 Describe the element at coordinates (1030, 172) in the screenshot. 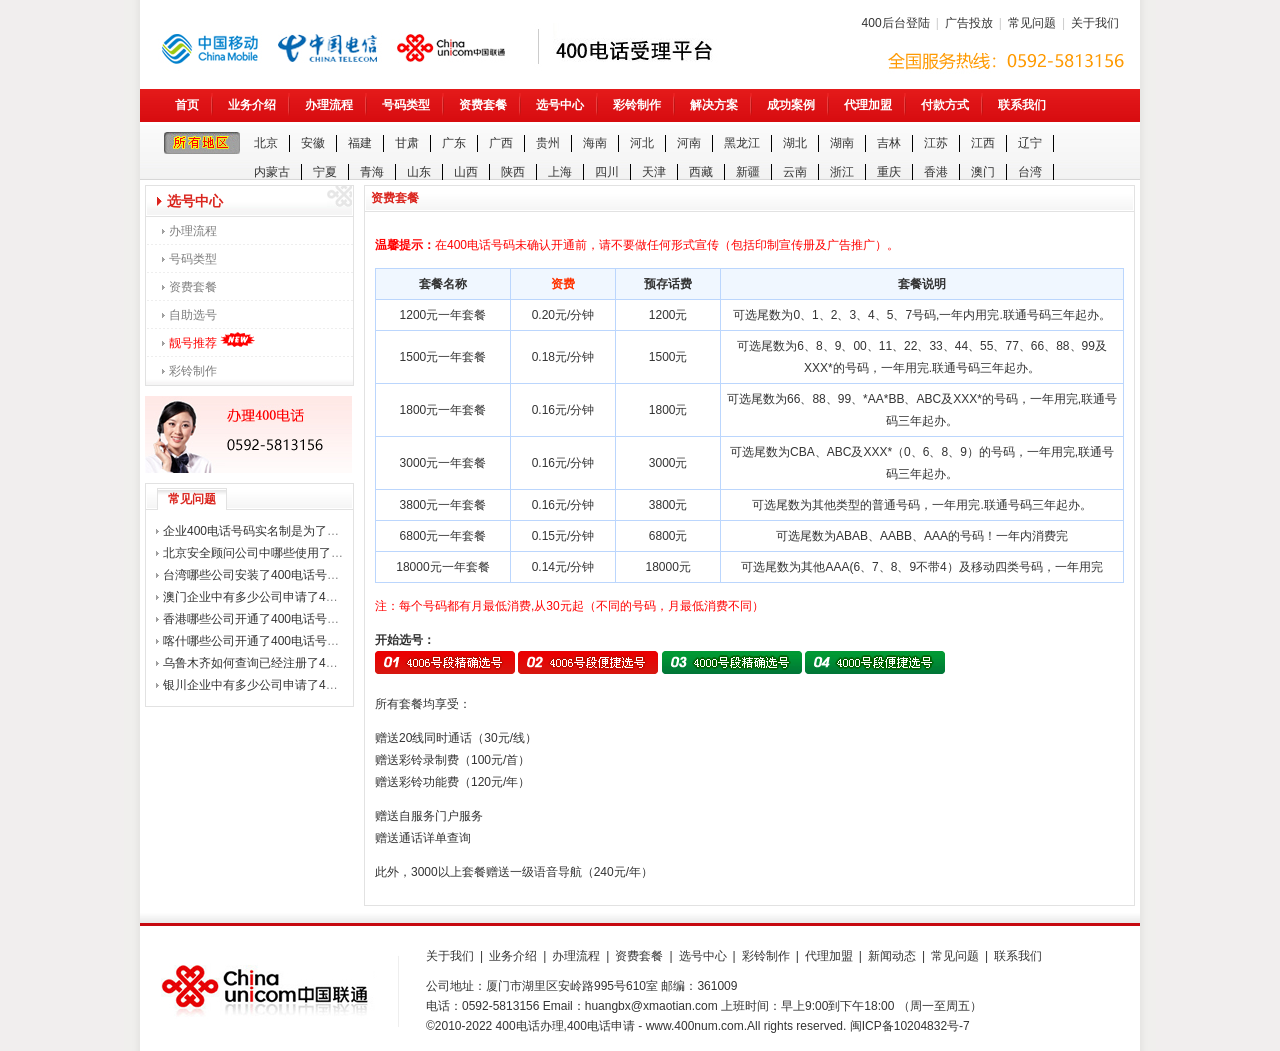

I see `台湾` at that location.